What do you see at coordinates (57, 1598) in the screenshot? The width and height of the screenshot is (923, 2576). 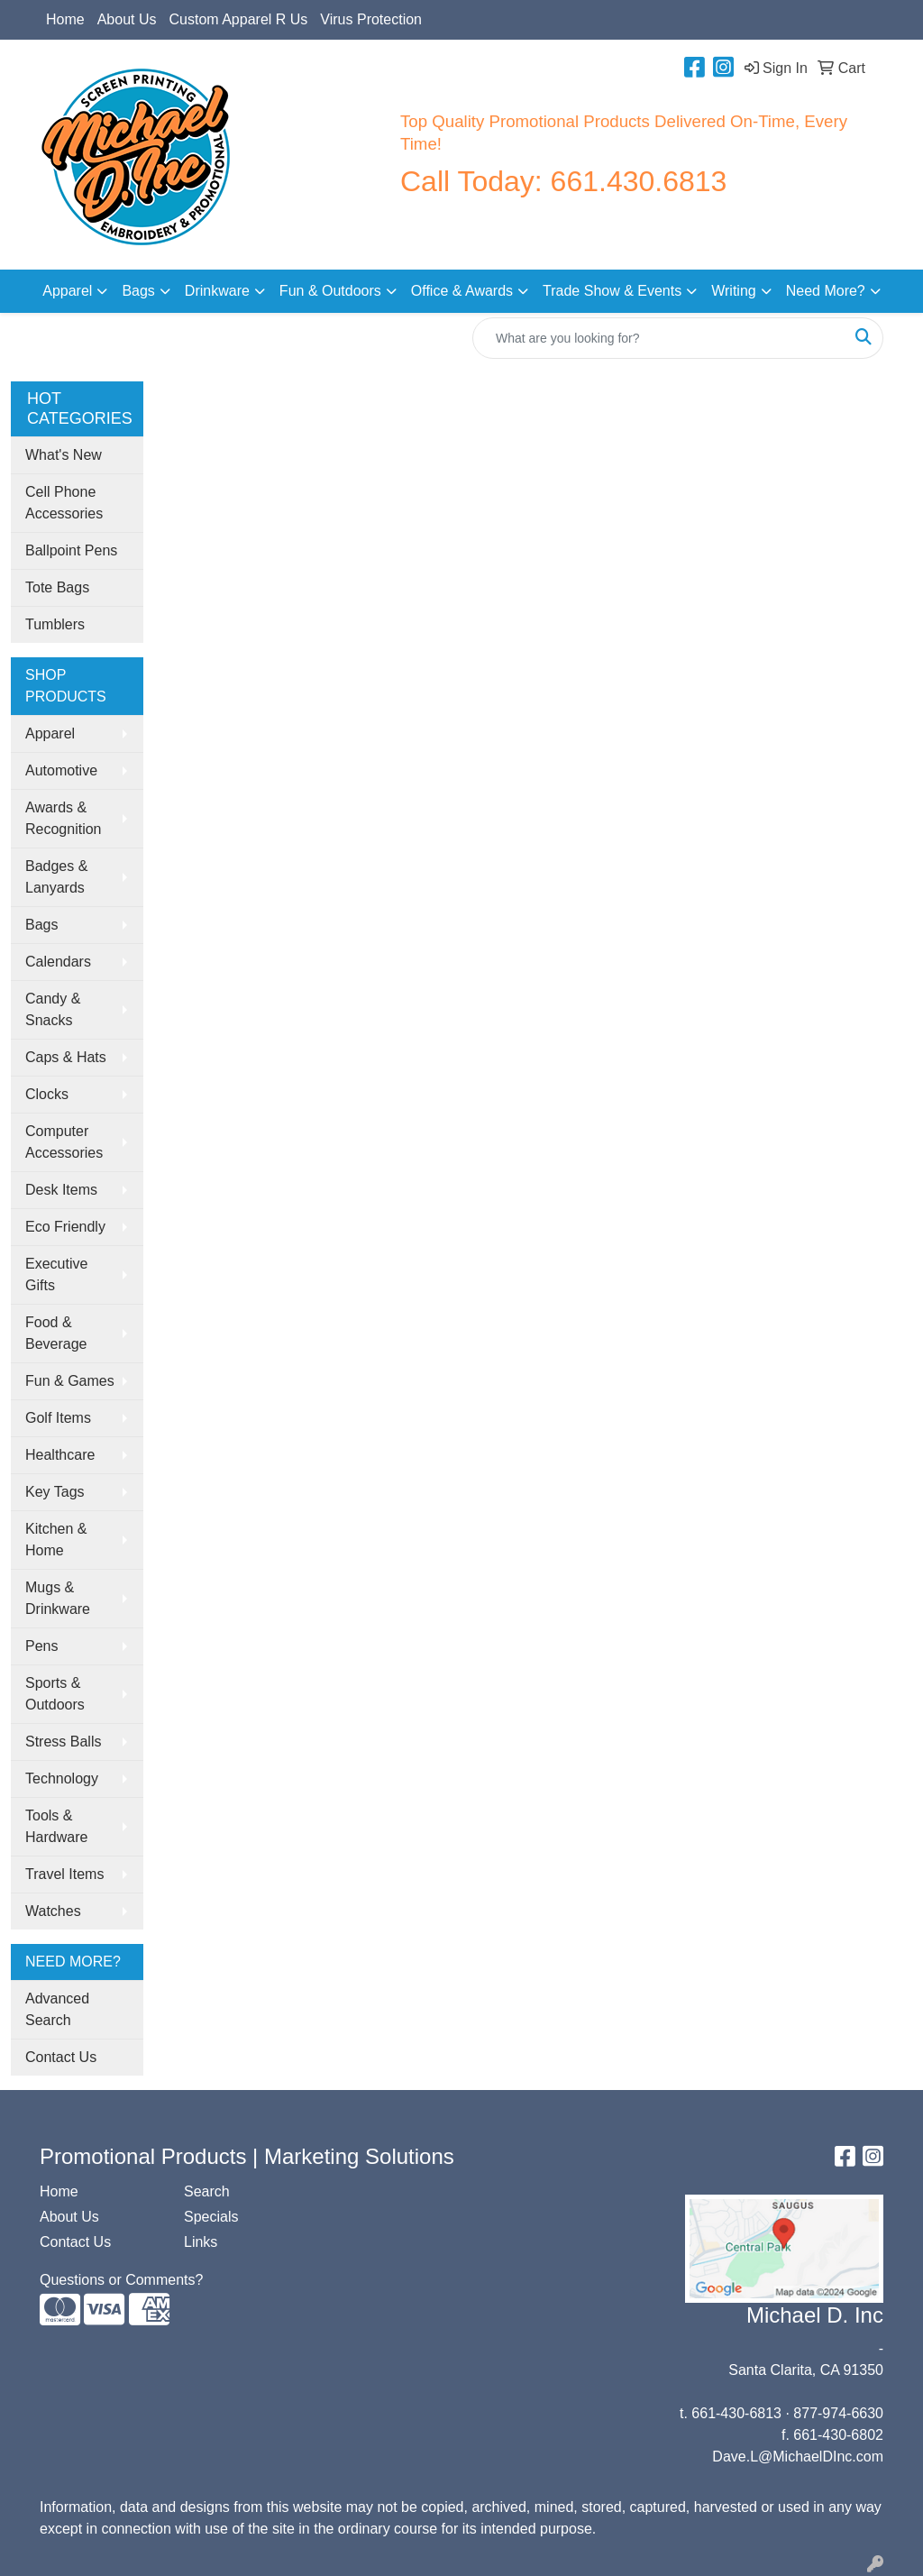 I see `Mugs & Drinkware` at bounding box center [57, 1598].